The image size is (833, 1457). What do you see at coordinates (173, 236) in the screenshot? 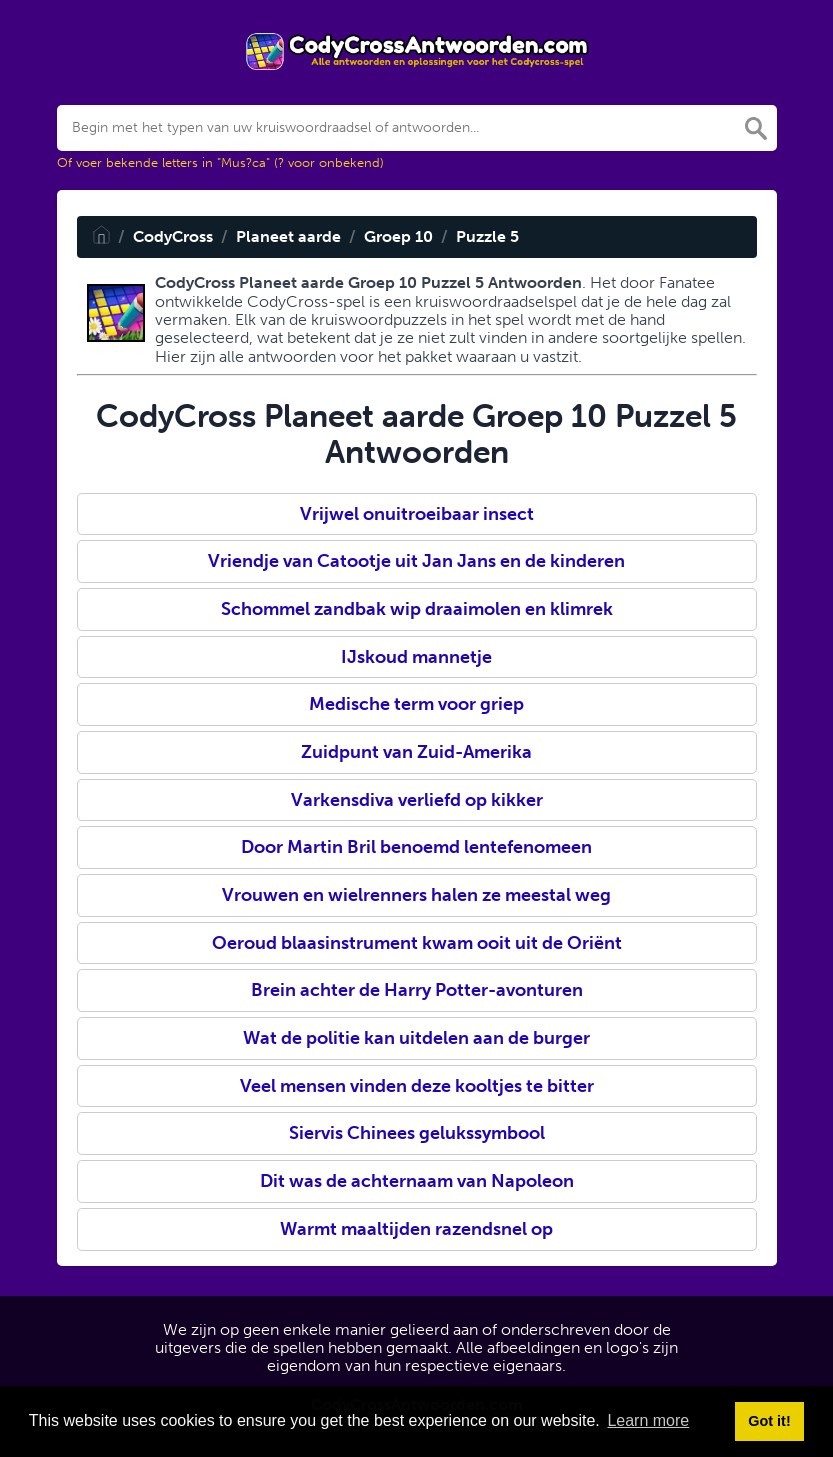
I see `CodyCross` at bounding box center [173, 236].